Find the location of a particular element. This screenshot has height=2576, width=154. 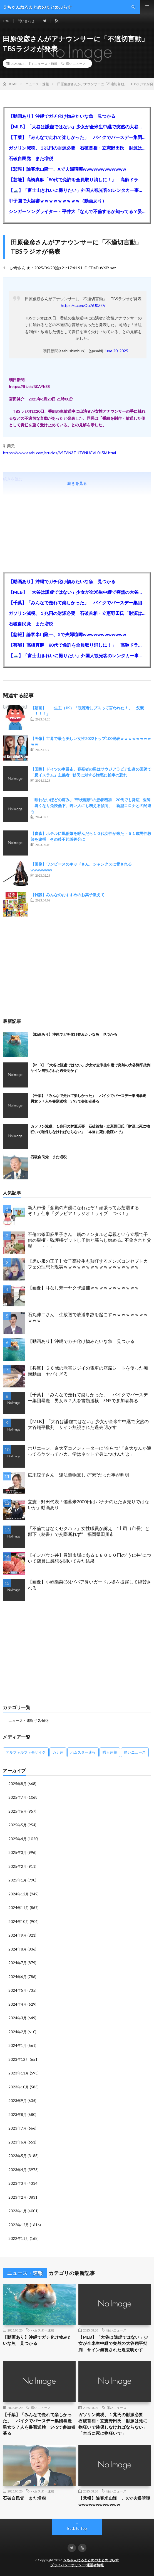

2024年1月 is located at coordinates (17, 2045).